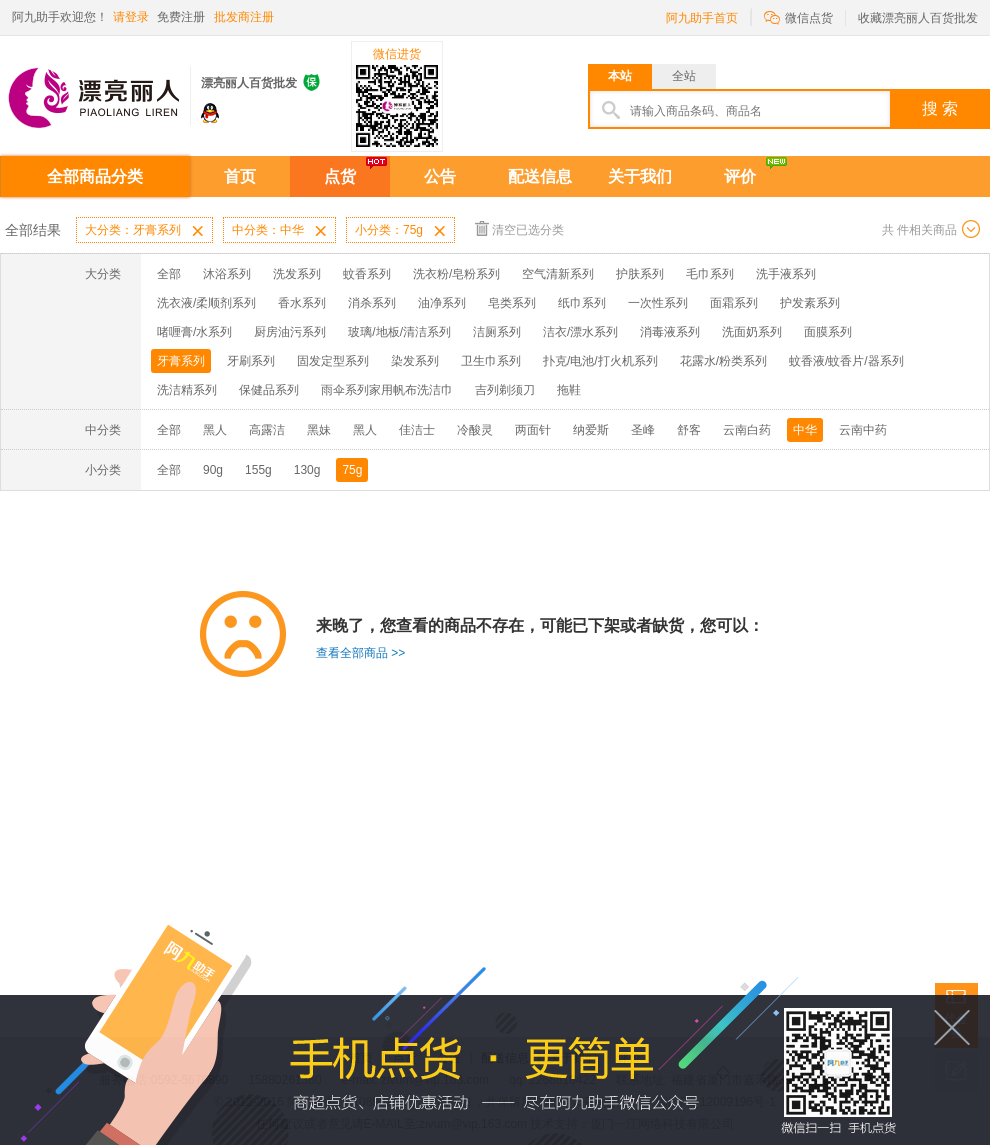 This screenshot has width=990, height=1145. What do you see at coordinates (569, 390) in the screenshot?
I see `拖鞋` at bounding box center [569, 390].